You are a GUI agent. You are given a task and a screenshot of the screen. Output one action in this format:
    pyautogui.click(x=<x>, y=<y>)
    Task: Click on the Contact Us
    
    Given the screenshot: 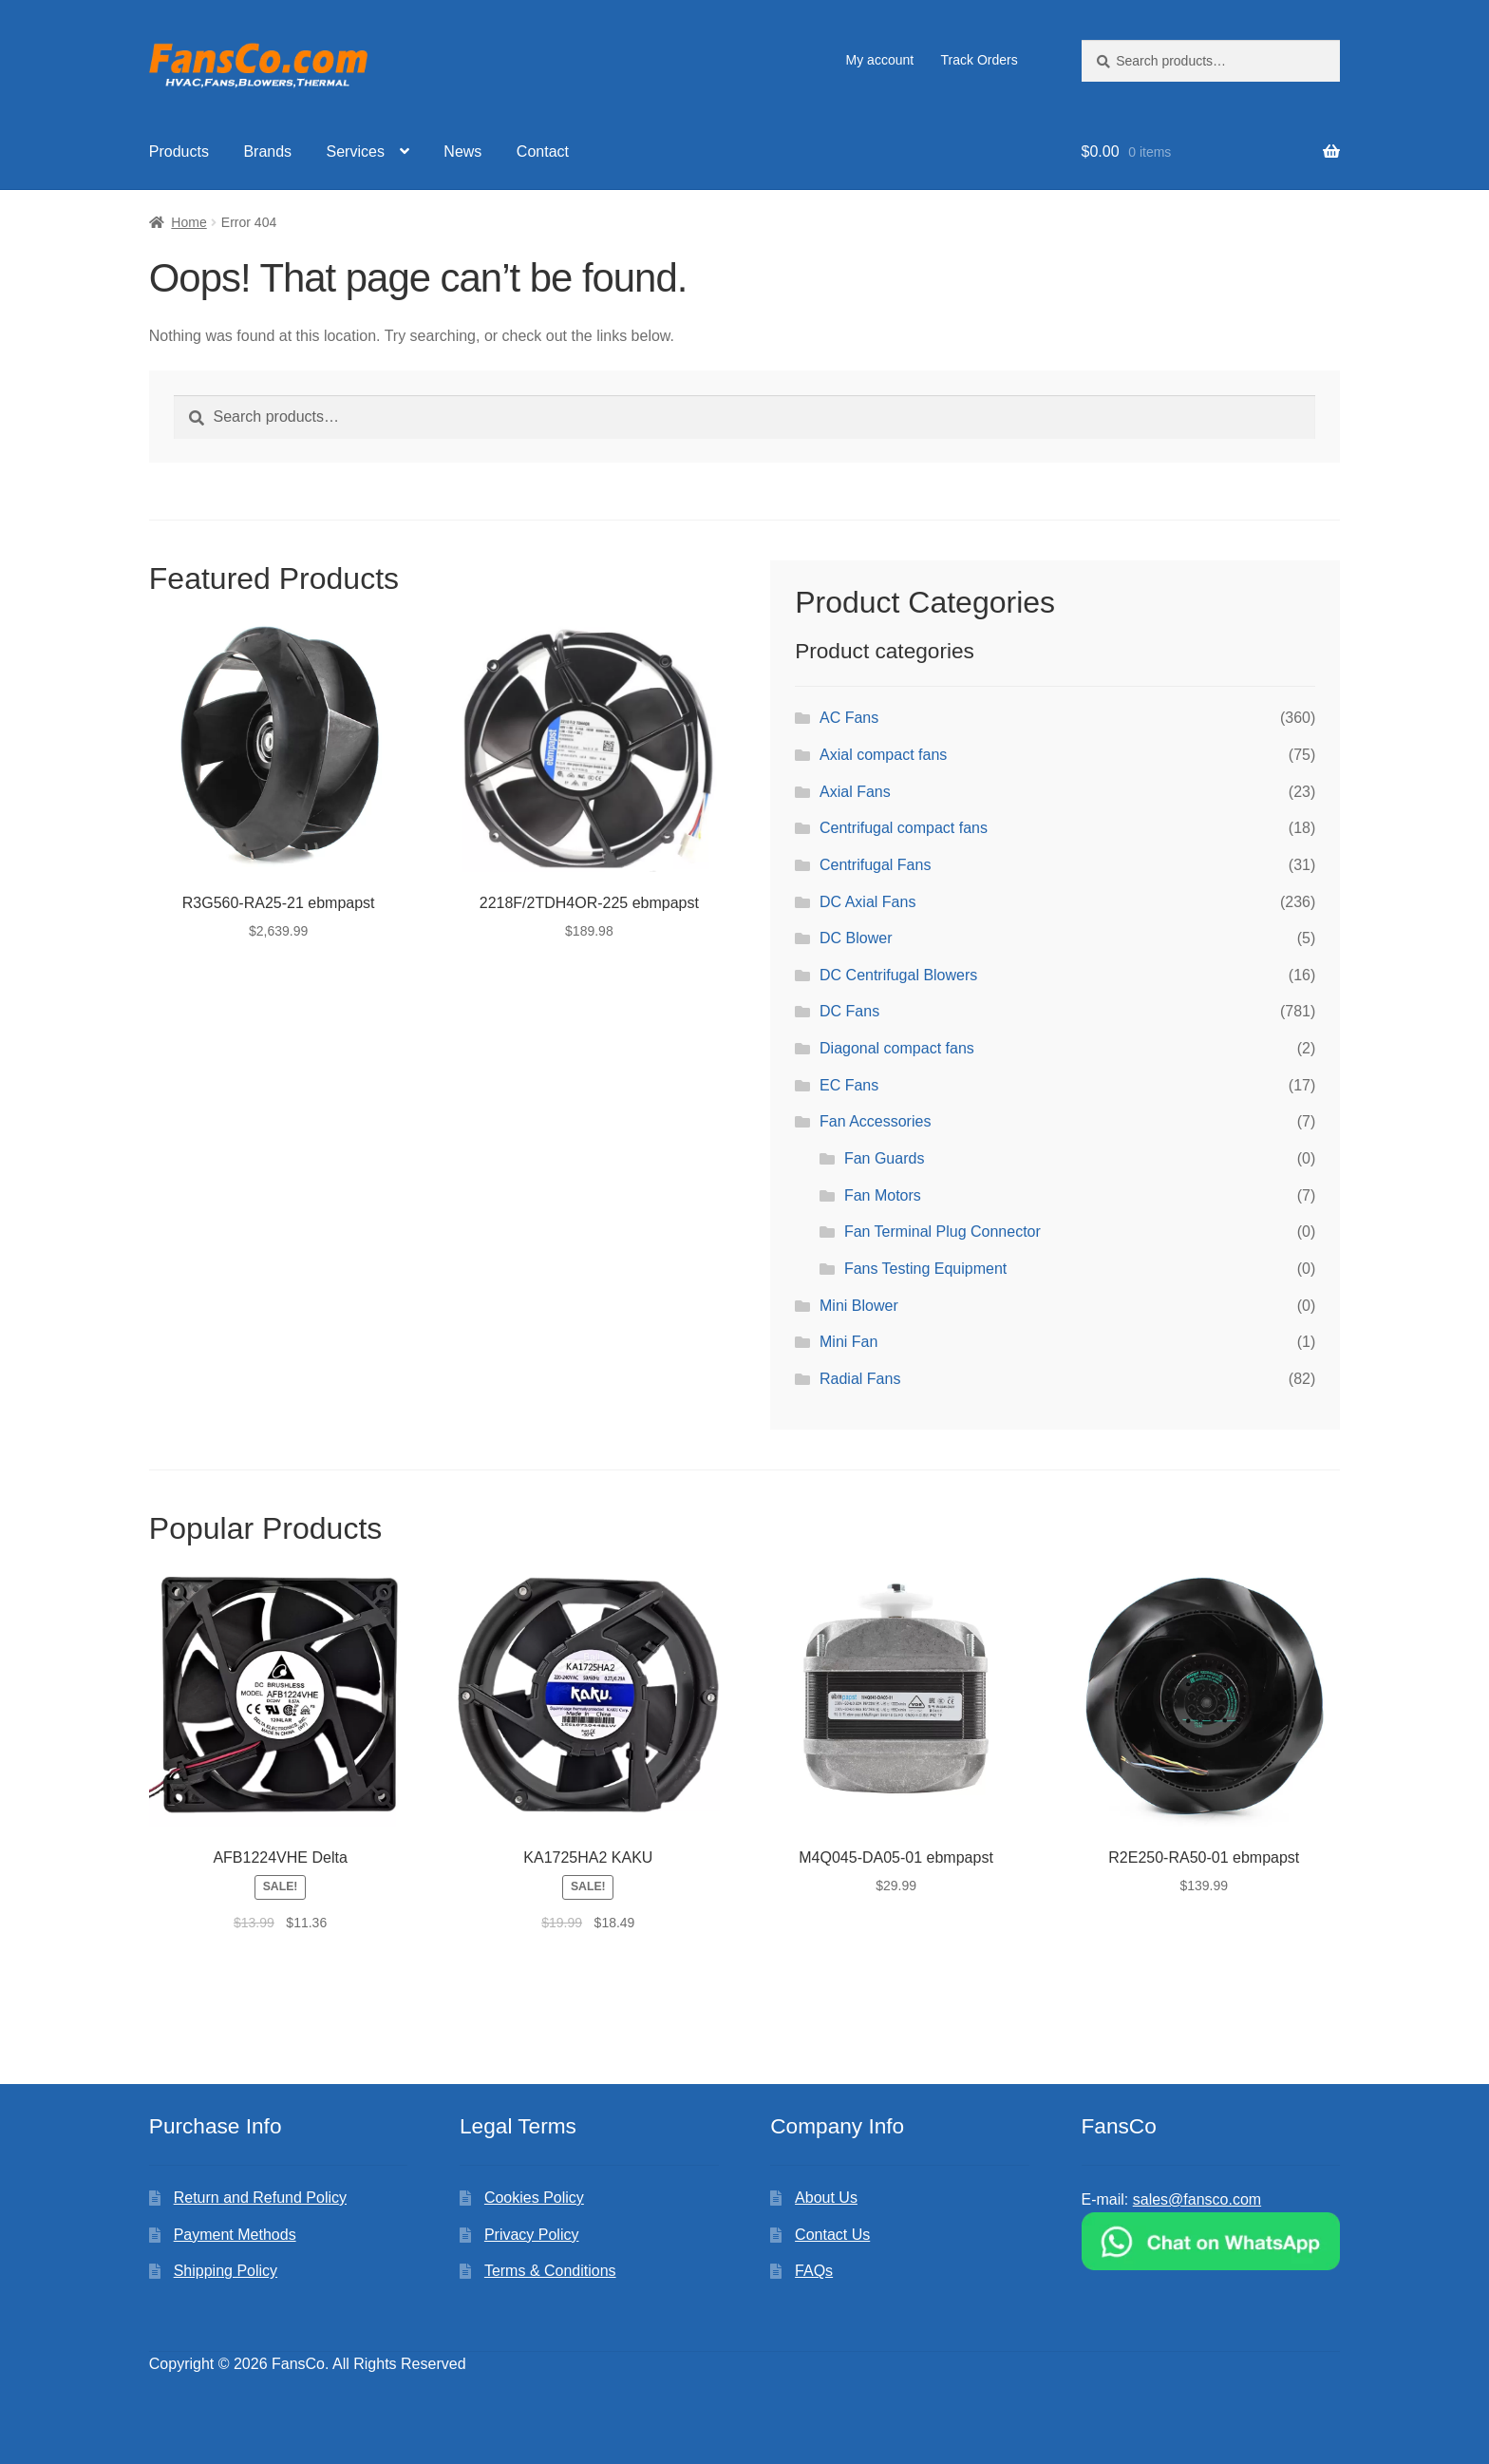 What is the action you would take?
    pyautogui.click(x=832, y=2235)
    